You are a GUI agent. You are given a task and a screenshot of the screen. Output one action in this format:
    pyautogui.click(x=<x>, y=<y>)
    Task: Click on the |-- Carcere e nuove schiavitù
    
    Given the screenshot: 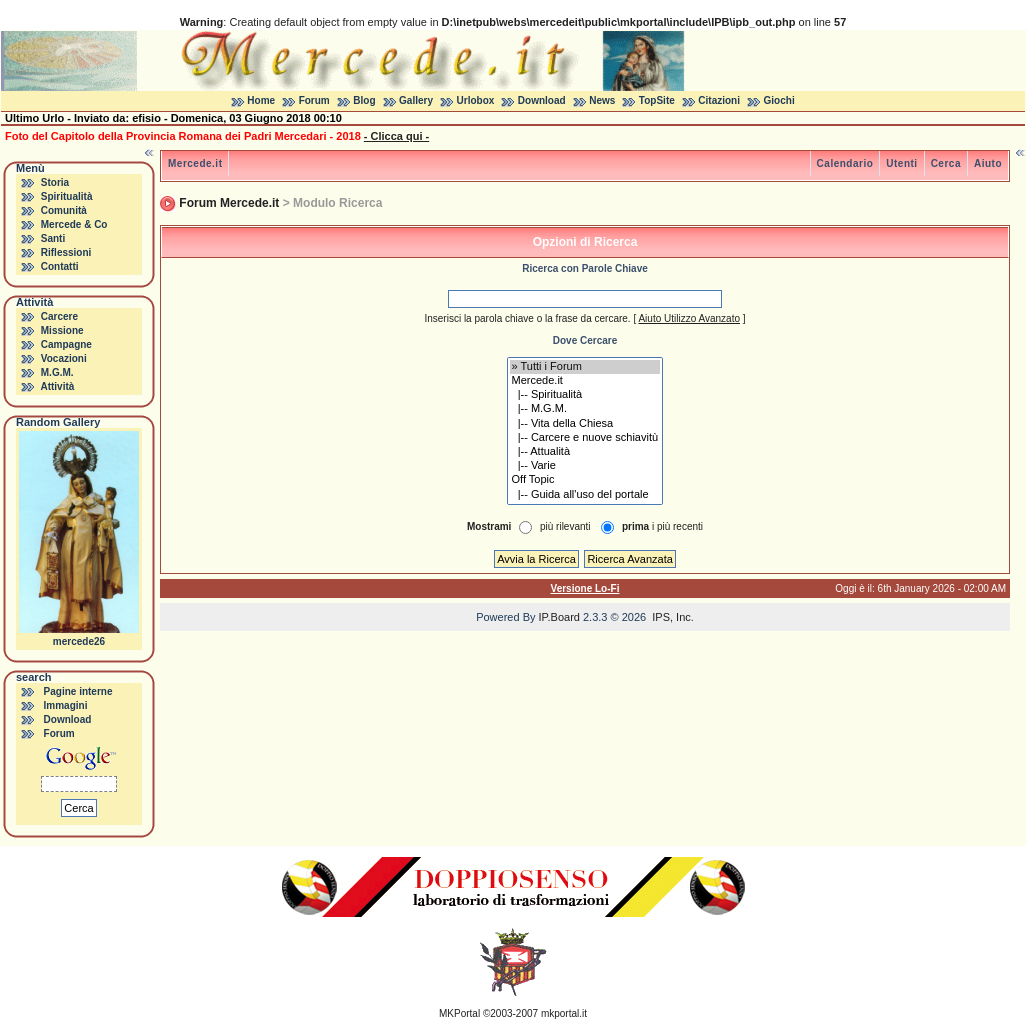 What is the action you would take?
    pyautogui.click(x=585, y=438)
    